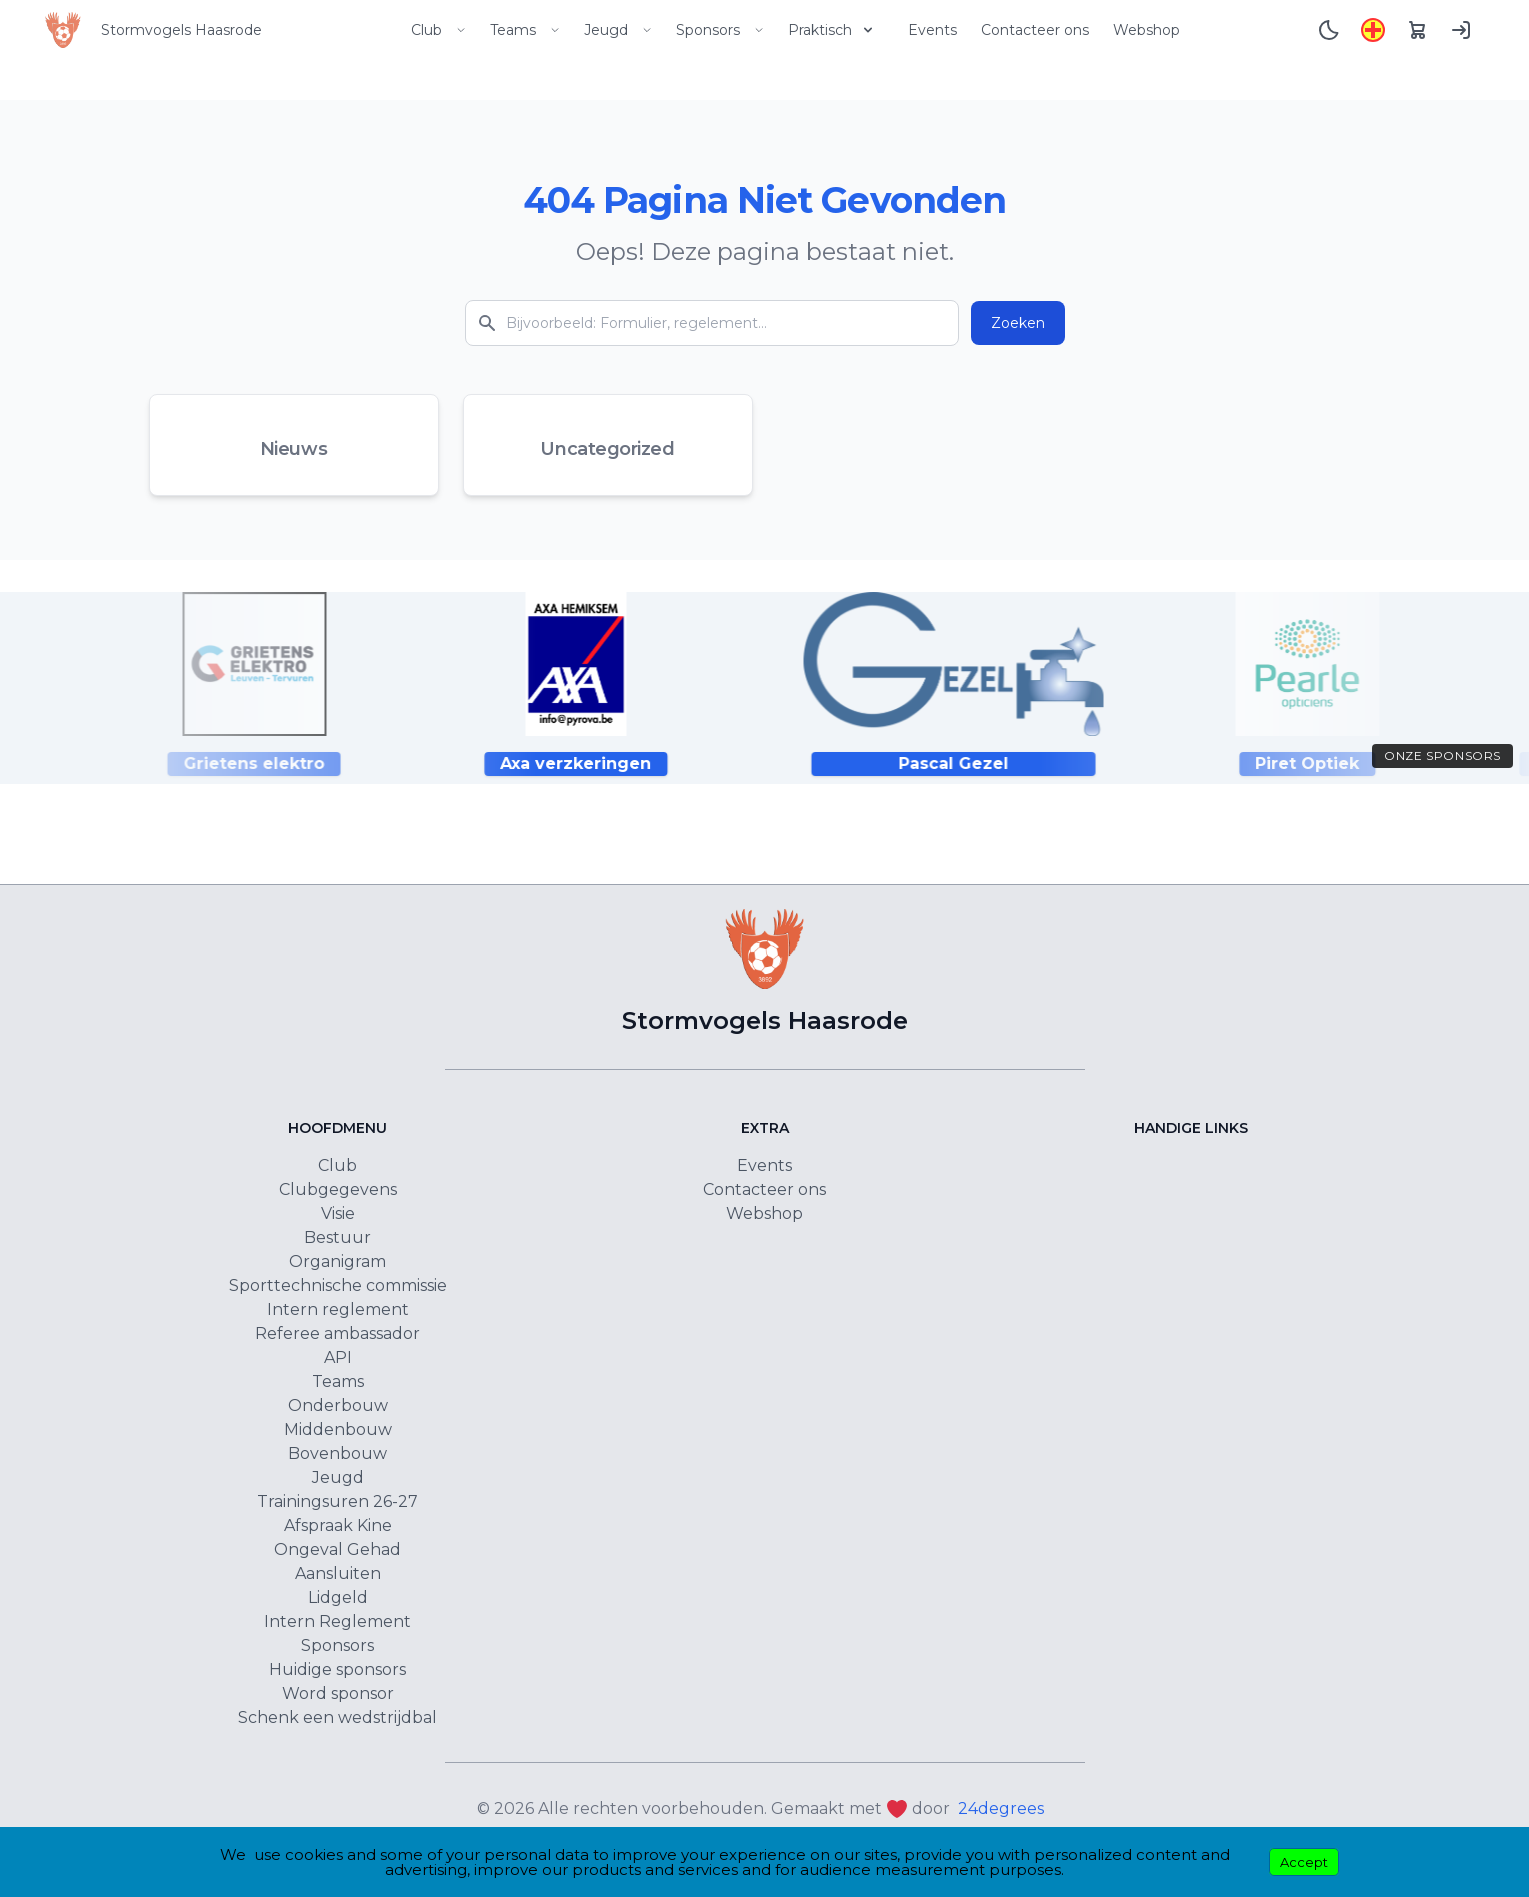  What do you see at coordinates (1035, 30) in the screenshot?
I see `Contacteer ons` at bounding box center [1035, 30].